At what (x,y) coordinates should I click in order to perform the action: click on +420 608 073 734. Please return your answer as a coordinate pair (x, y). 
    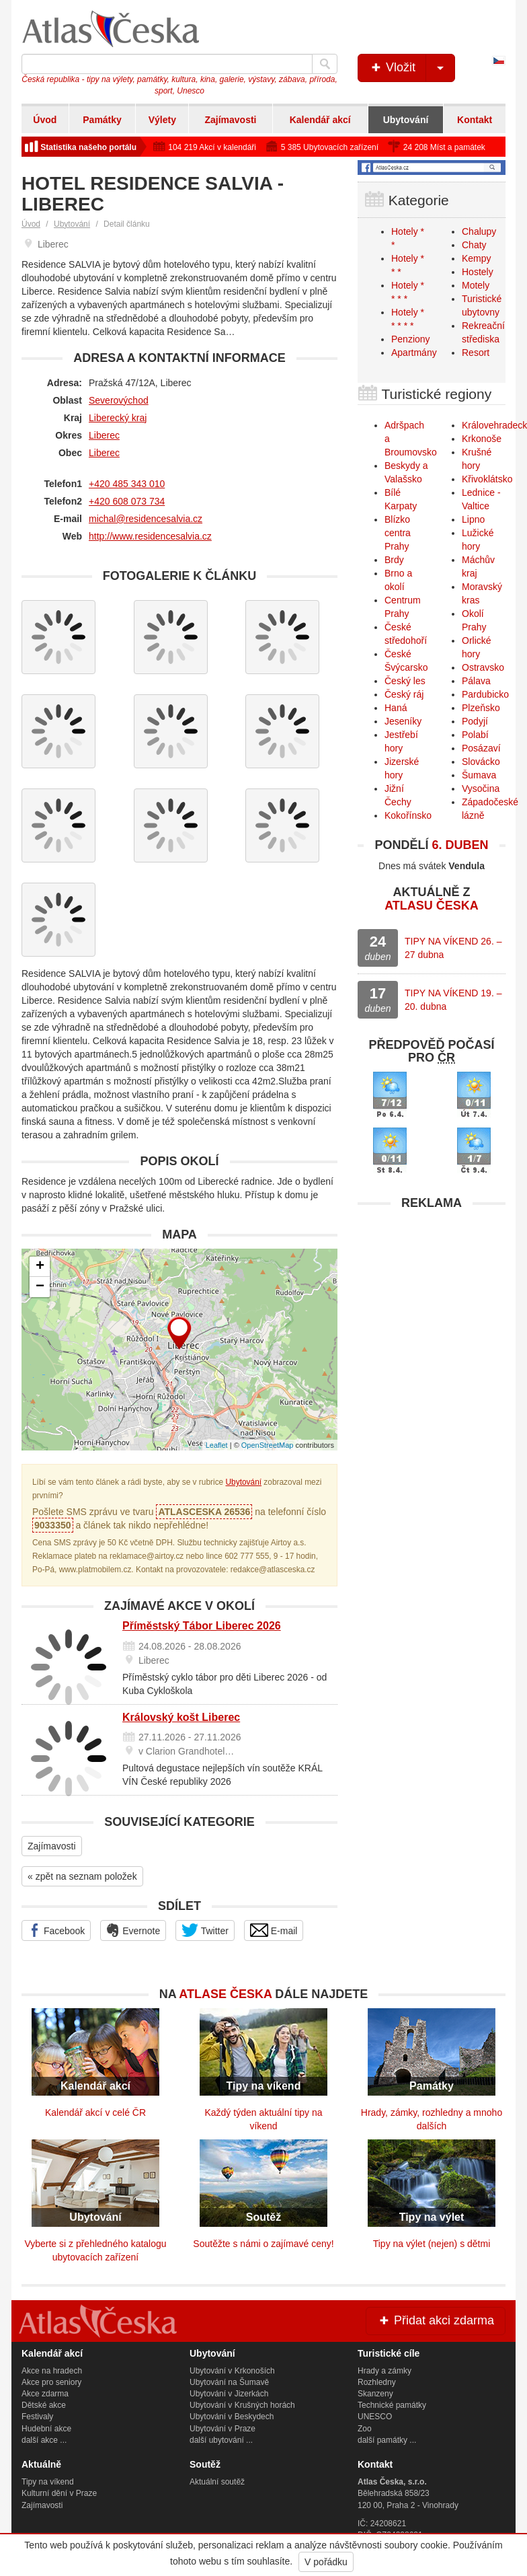
    Looking at the image, I should click on (127, 501).